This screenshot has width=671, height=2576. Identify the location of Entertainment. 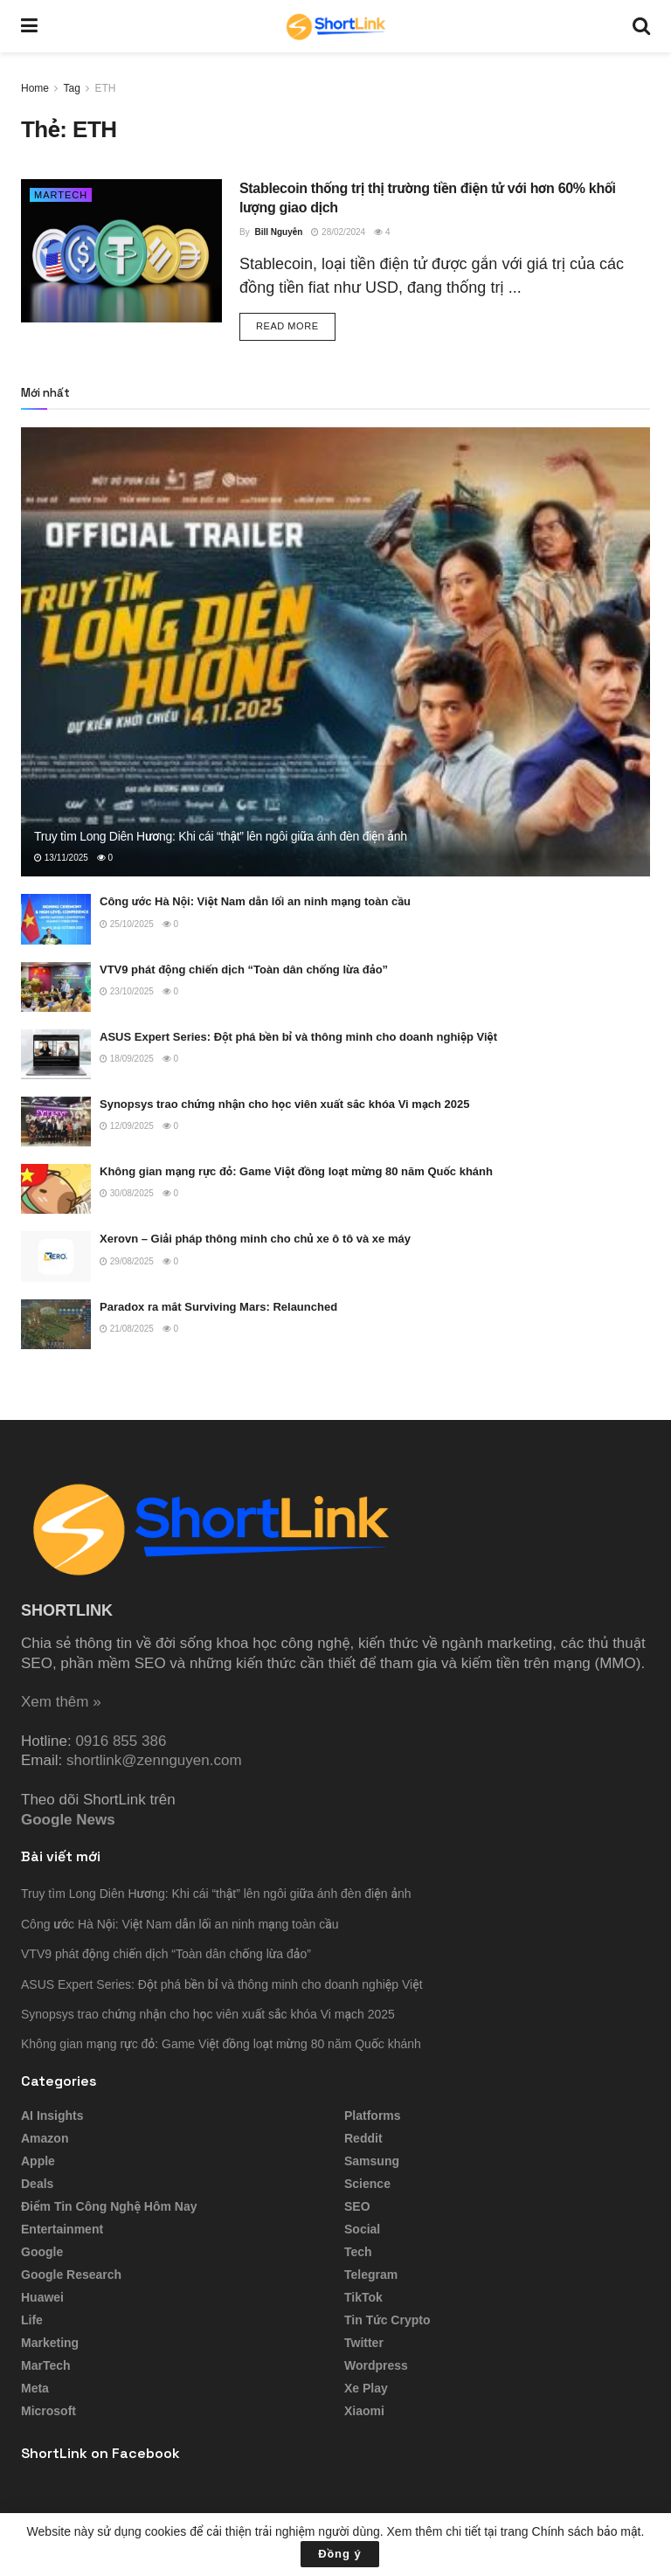
(62, 2229).